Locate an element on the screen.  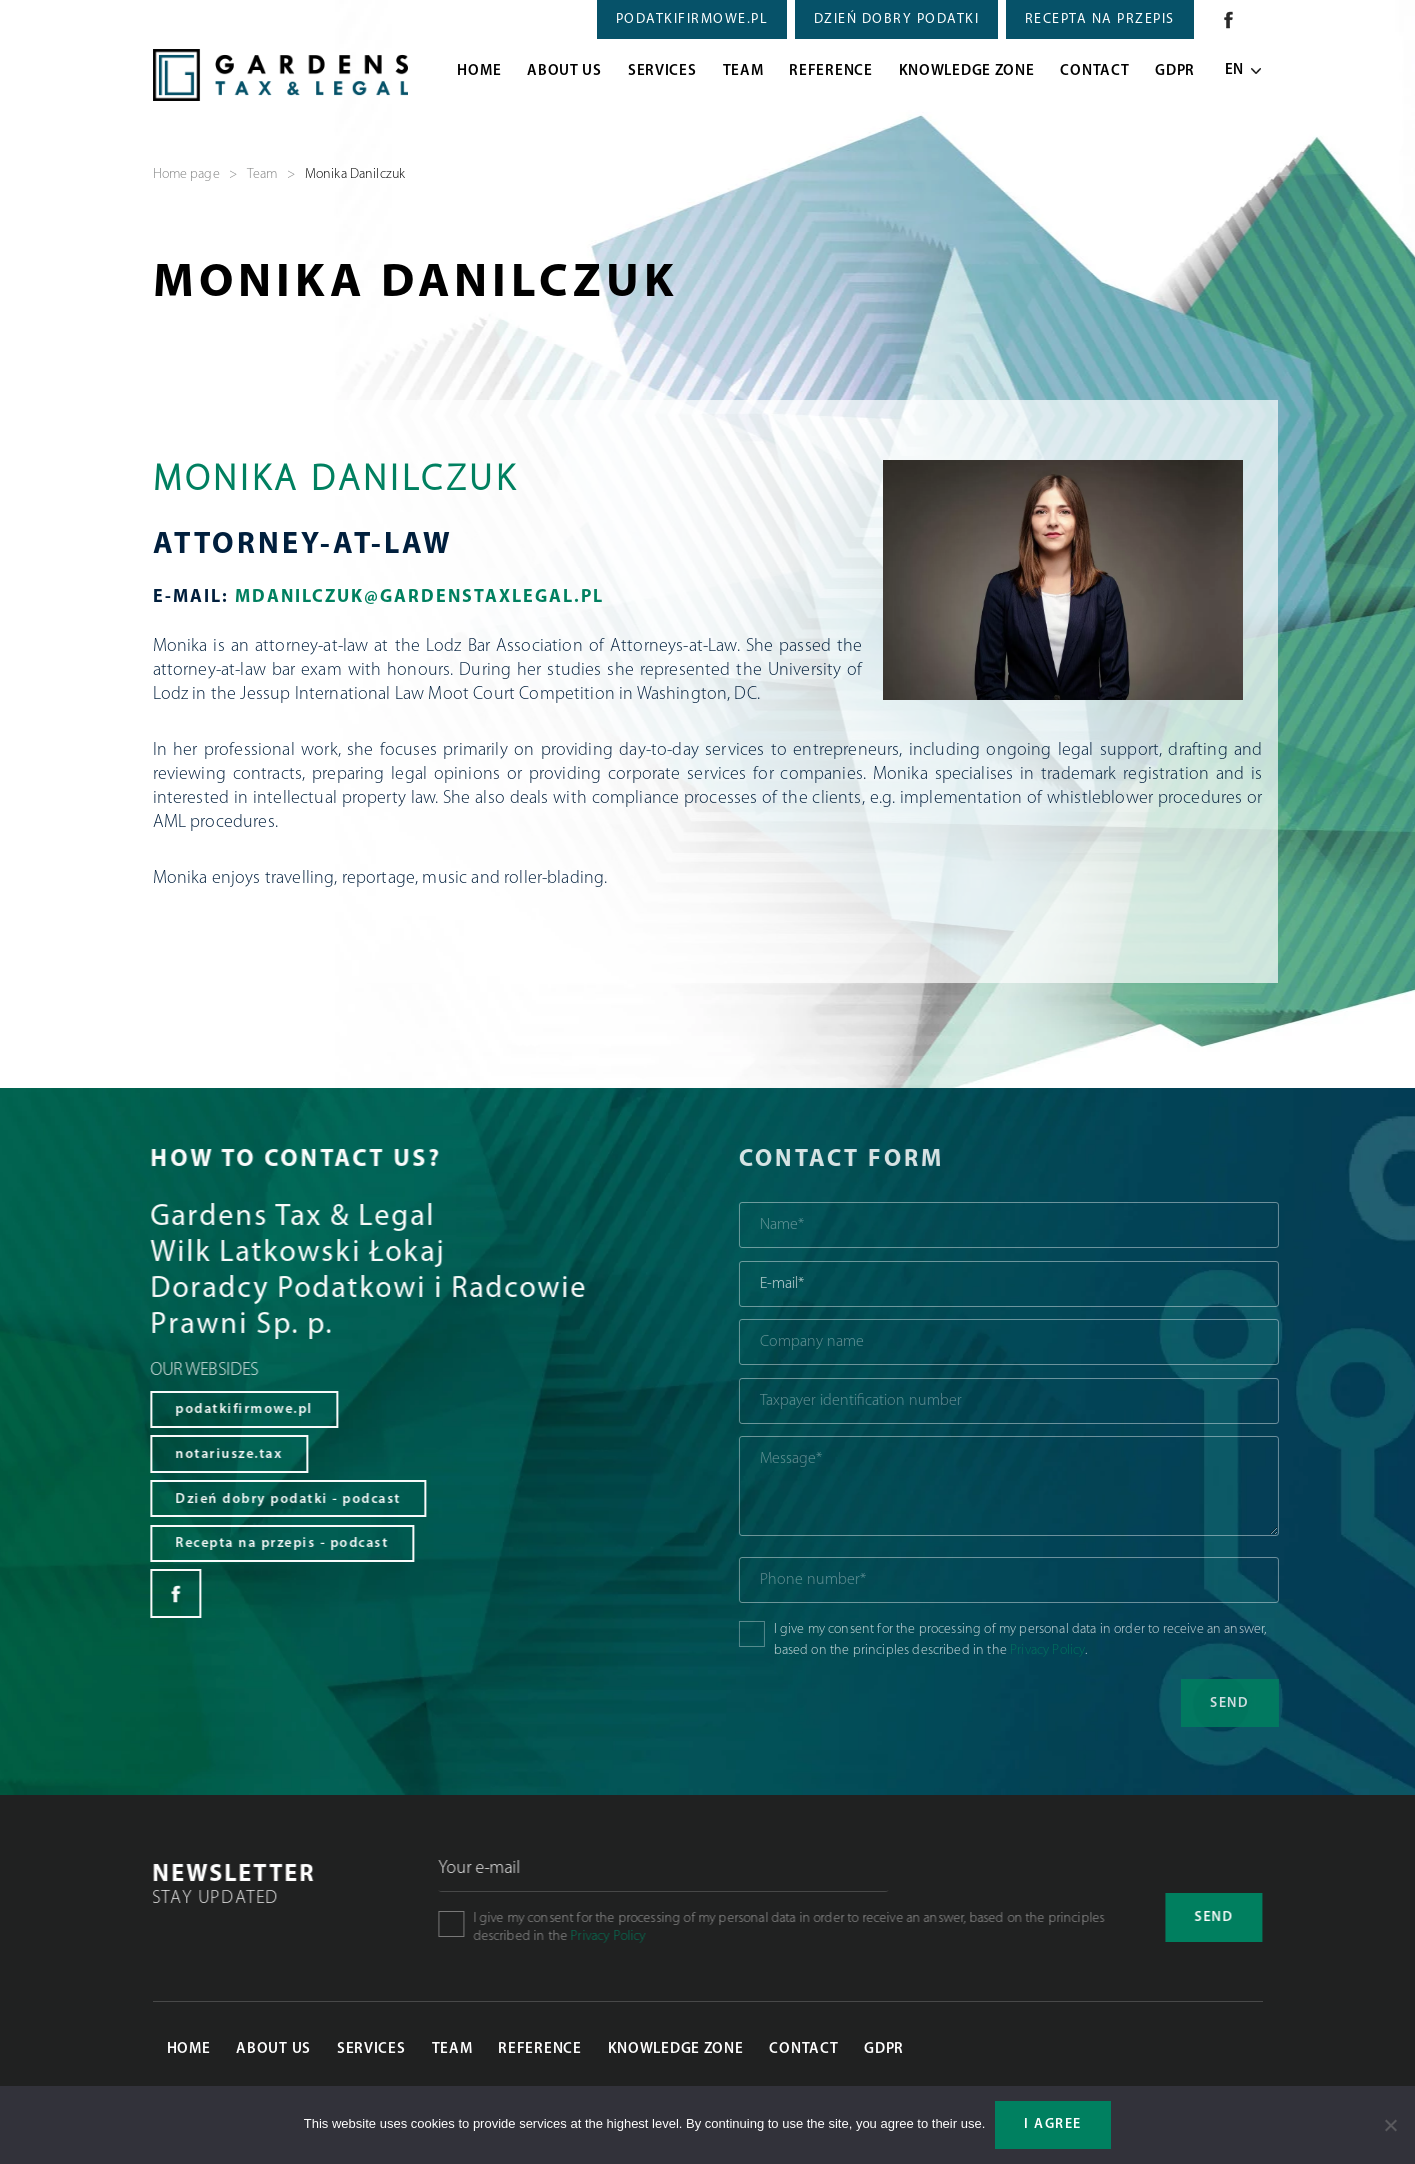
Contact is located at coordinates (1094, 71).